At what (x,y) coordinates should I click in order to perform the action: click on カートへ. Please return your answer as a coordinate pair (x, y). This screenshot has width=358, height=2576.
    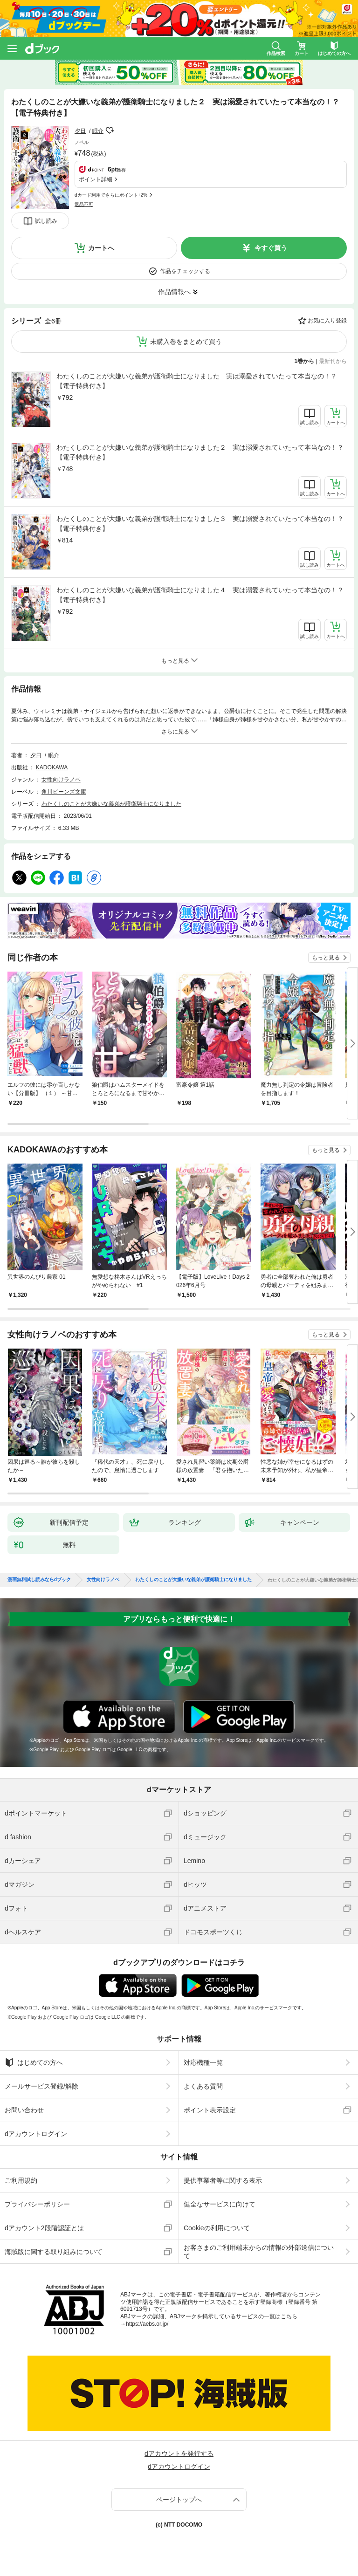
    Looking at the image, I should click on (101, 248).